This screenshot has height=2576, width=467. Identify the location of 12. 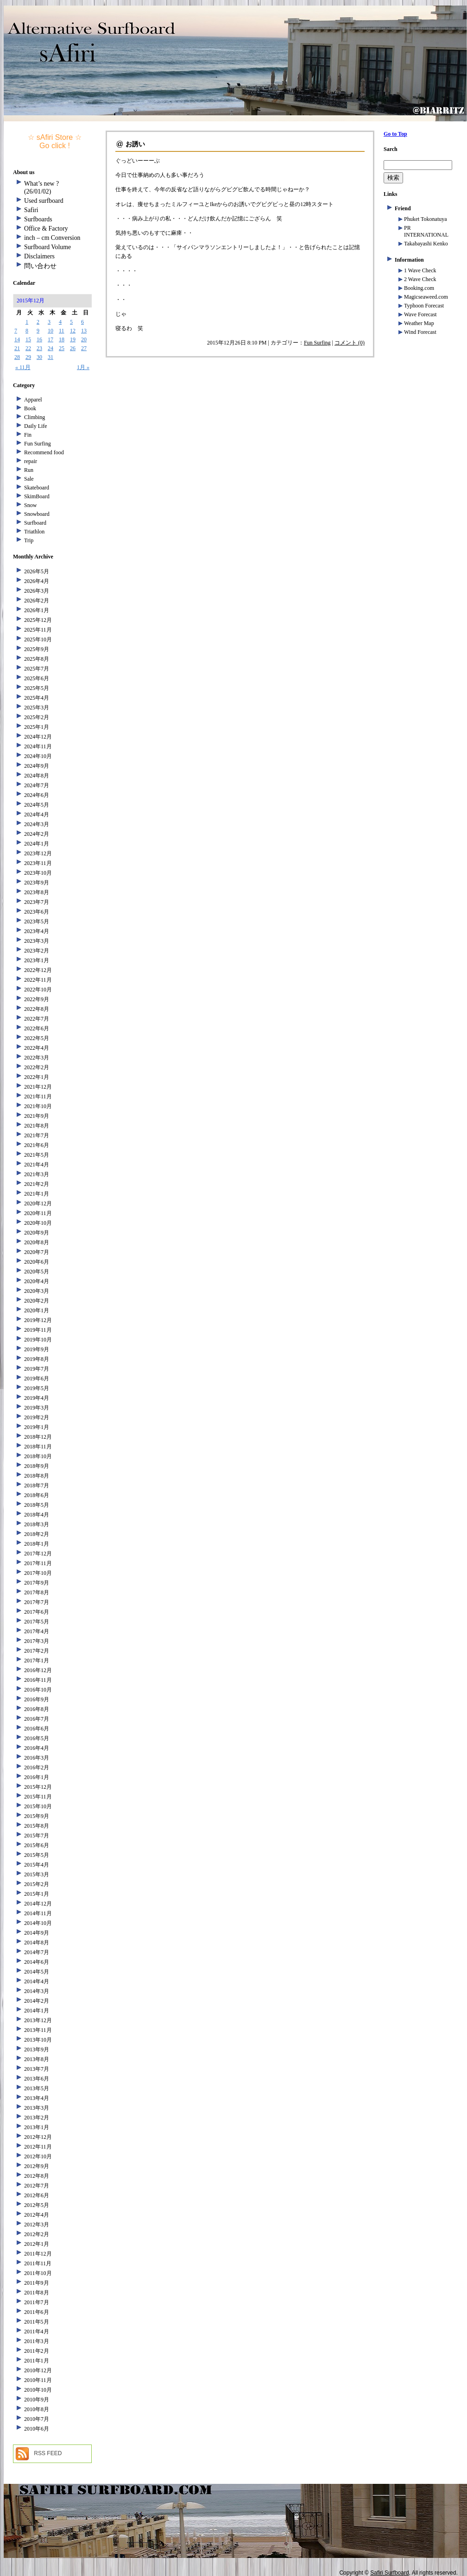
(73, 330).